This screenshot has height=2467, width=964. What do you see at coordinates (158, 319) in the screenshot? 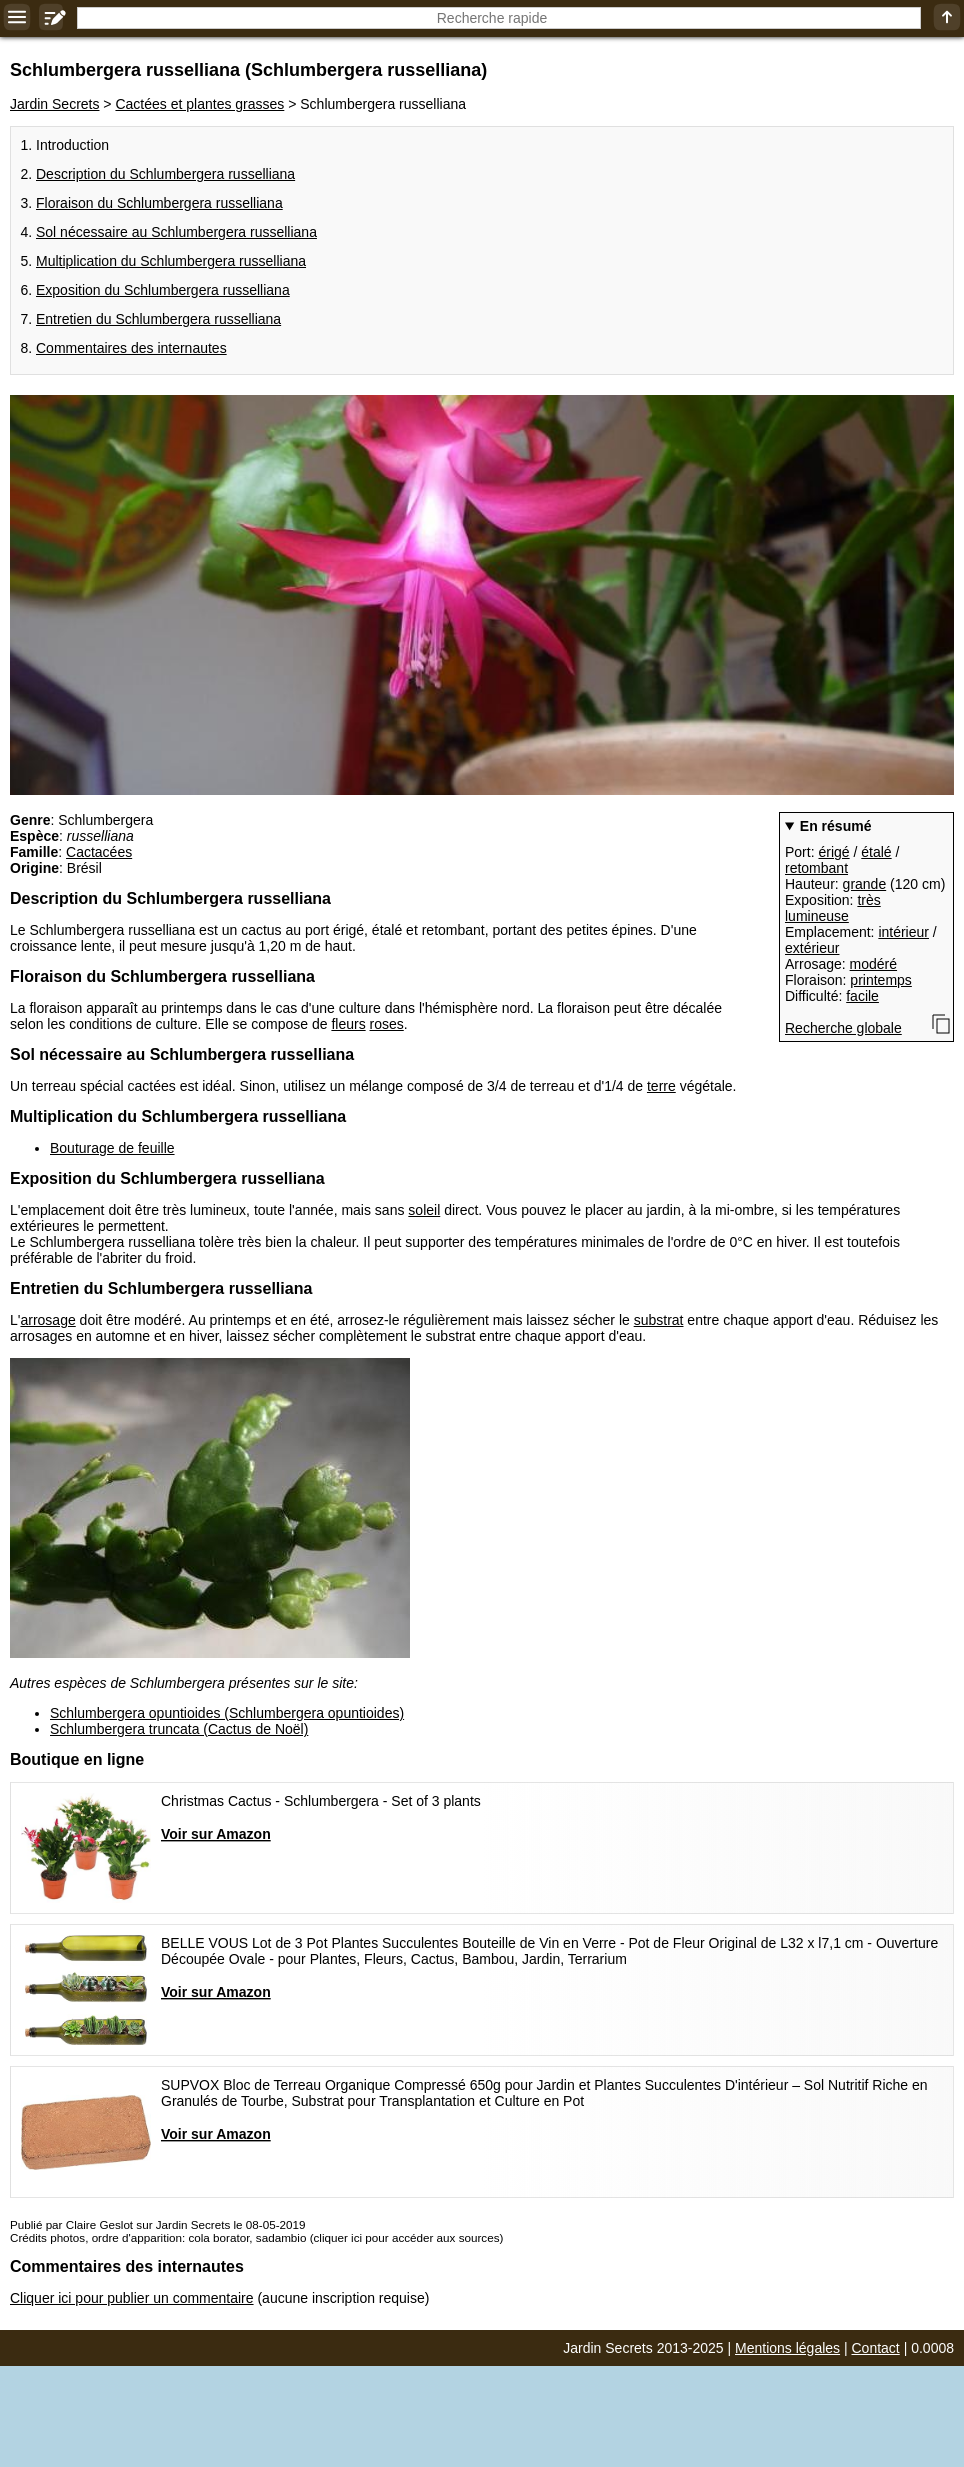
I see `Entretien du Schlumbergera russelliana` at bounding box center [158, 319].